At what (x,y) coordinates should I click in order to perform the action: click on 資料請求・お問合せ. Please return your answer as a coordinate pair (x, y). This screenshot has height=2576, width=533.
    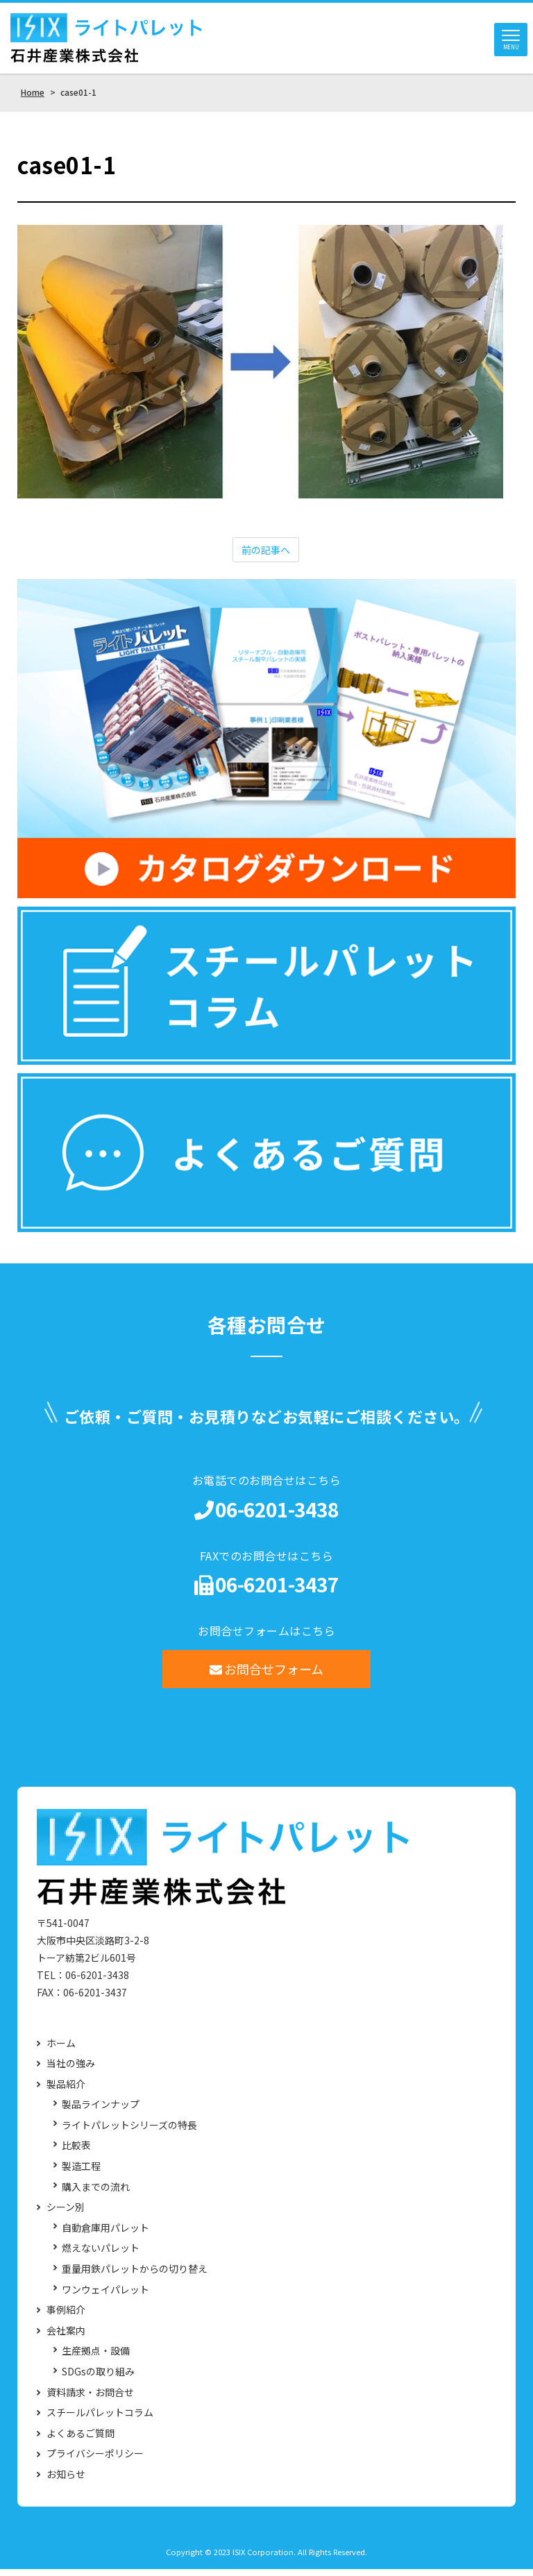
    Looking at the image, I should click on (90, 2399).